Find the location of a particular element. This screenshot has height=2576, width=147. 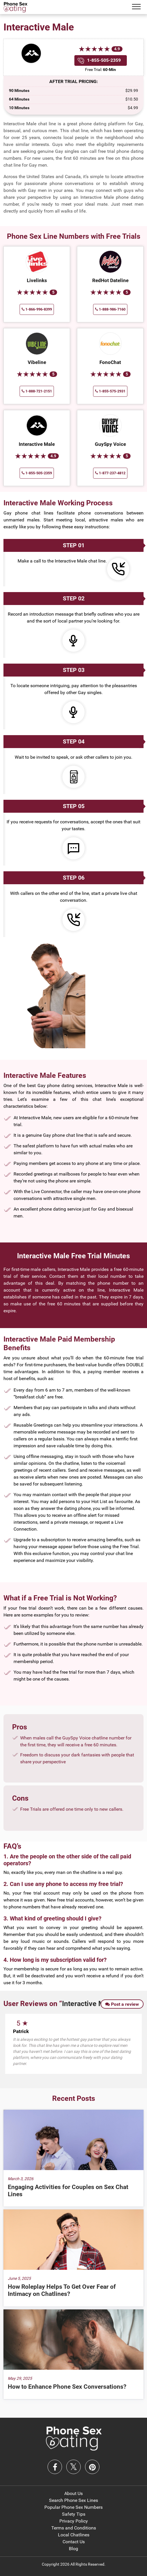

RedHot Dateline is located at coordinates (110, 280).